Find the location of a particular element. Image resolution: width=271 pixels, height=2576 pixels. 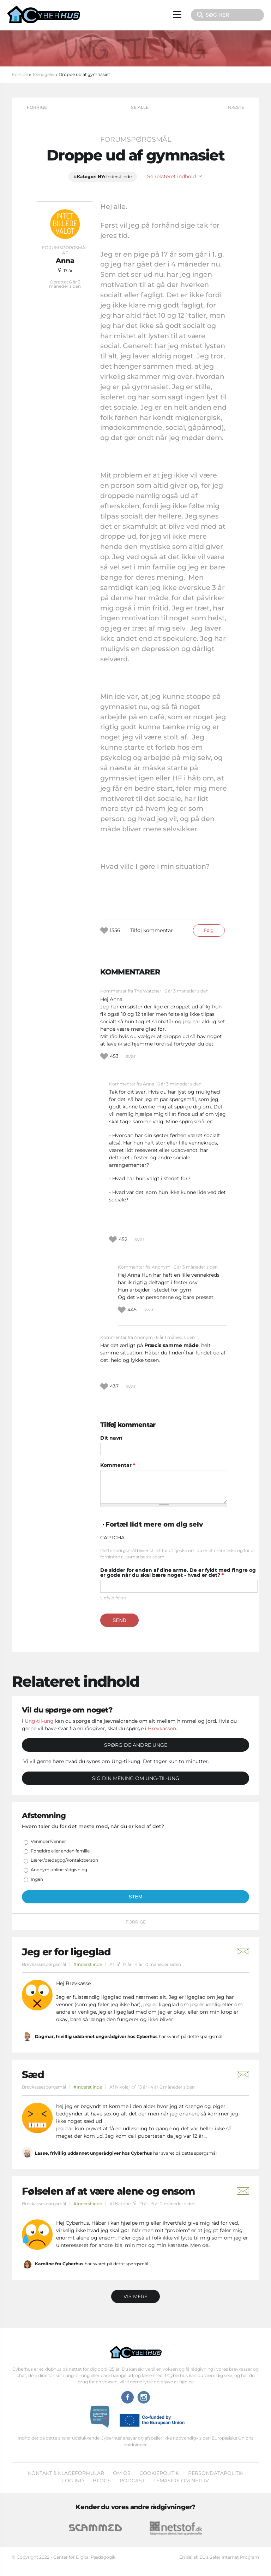

Følg is located at coordinates (208, 930).